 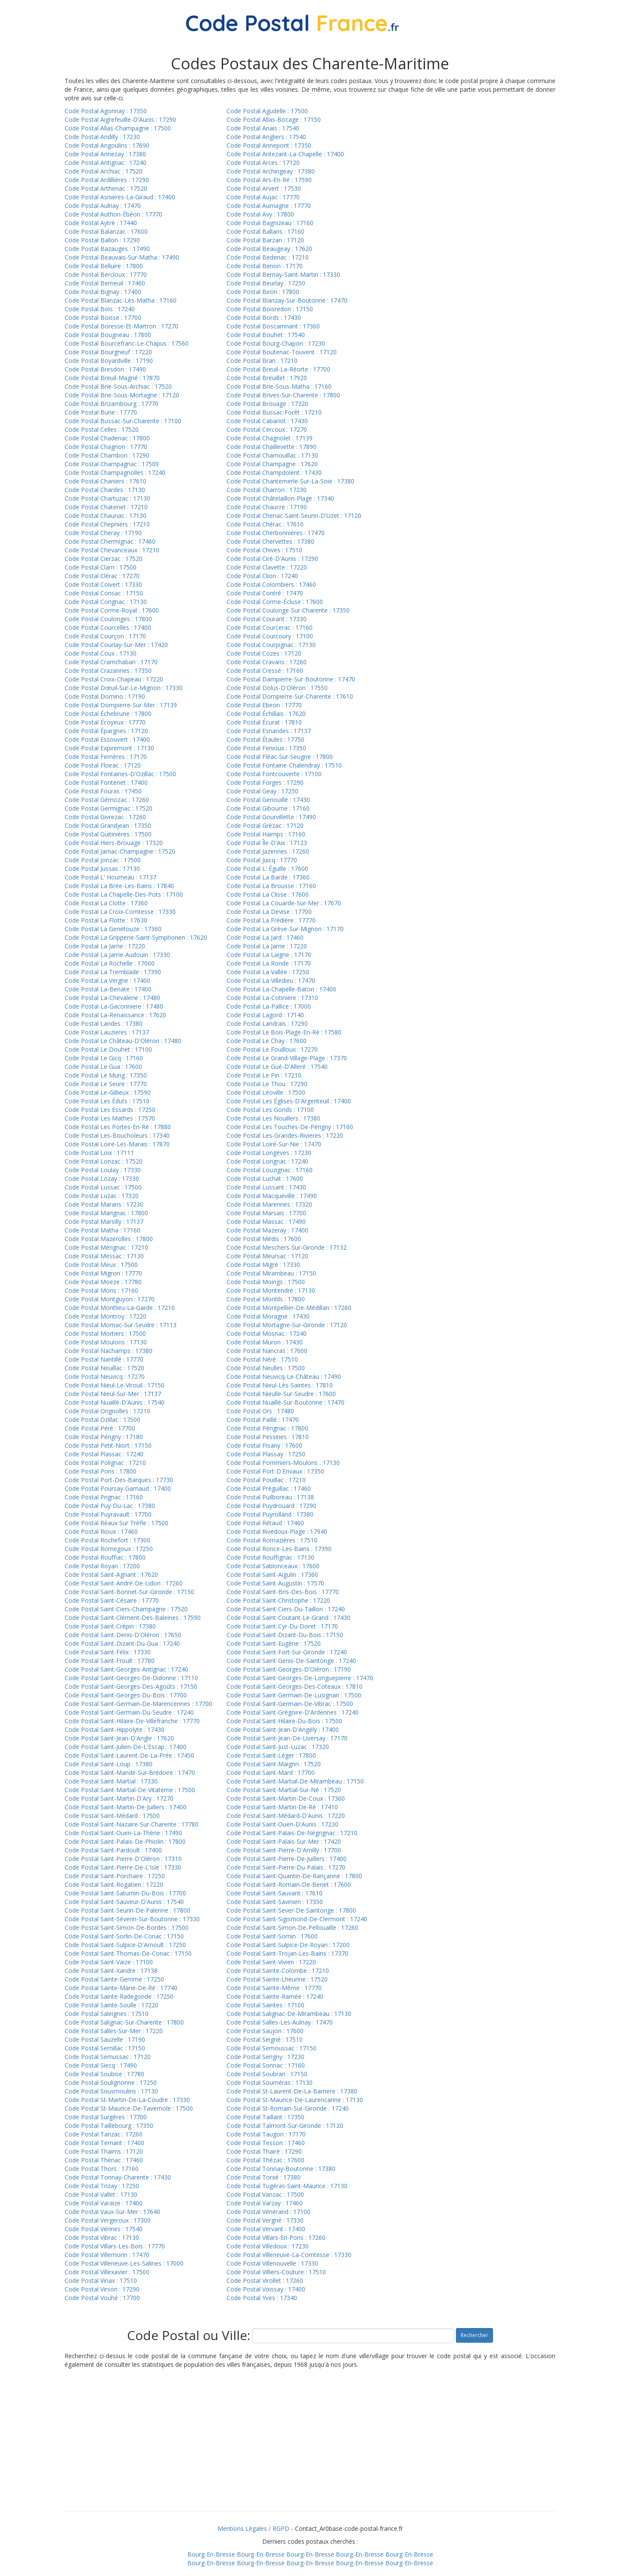 I want to click on Code Postal Nieul-Sur-Mer : 17137, so click(x=113, y=1394).